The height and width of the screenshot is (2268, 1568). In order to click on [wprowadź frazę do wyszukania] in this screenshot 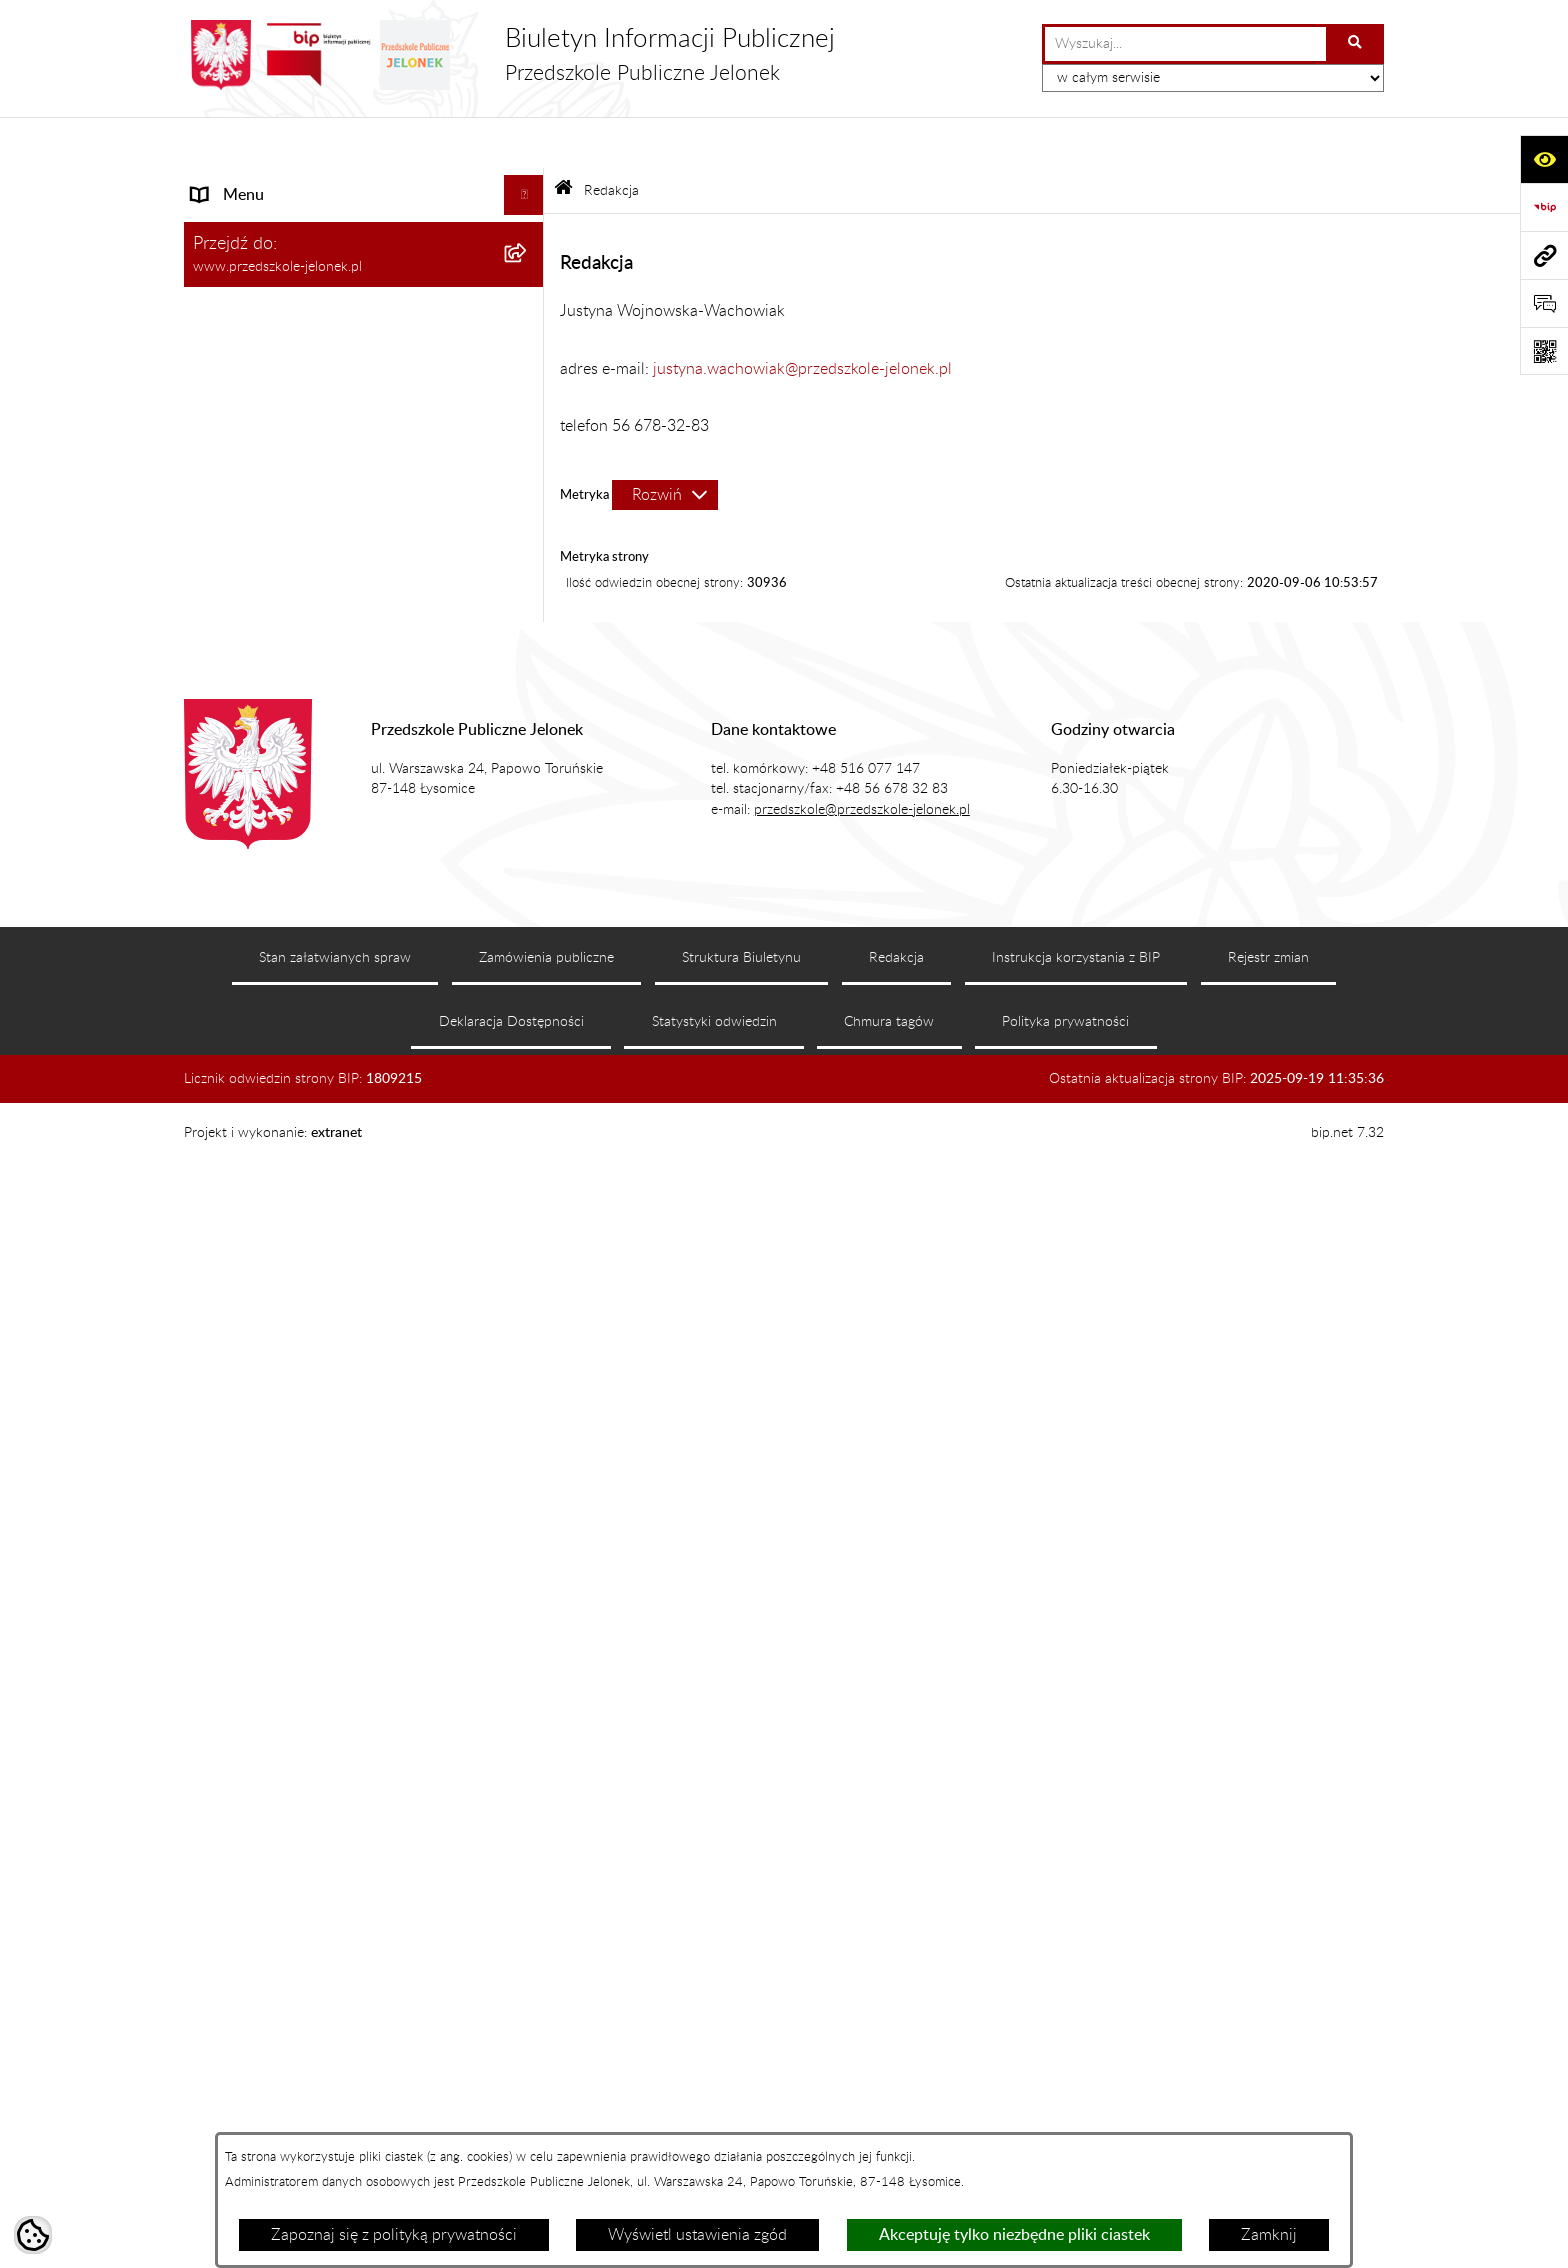, I will do `click(1185, 44)`.